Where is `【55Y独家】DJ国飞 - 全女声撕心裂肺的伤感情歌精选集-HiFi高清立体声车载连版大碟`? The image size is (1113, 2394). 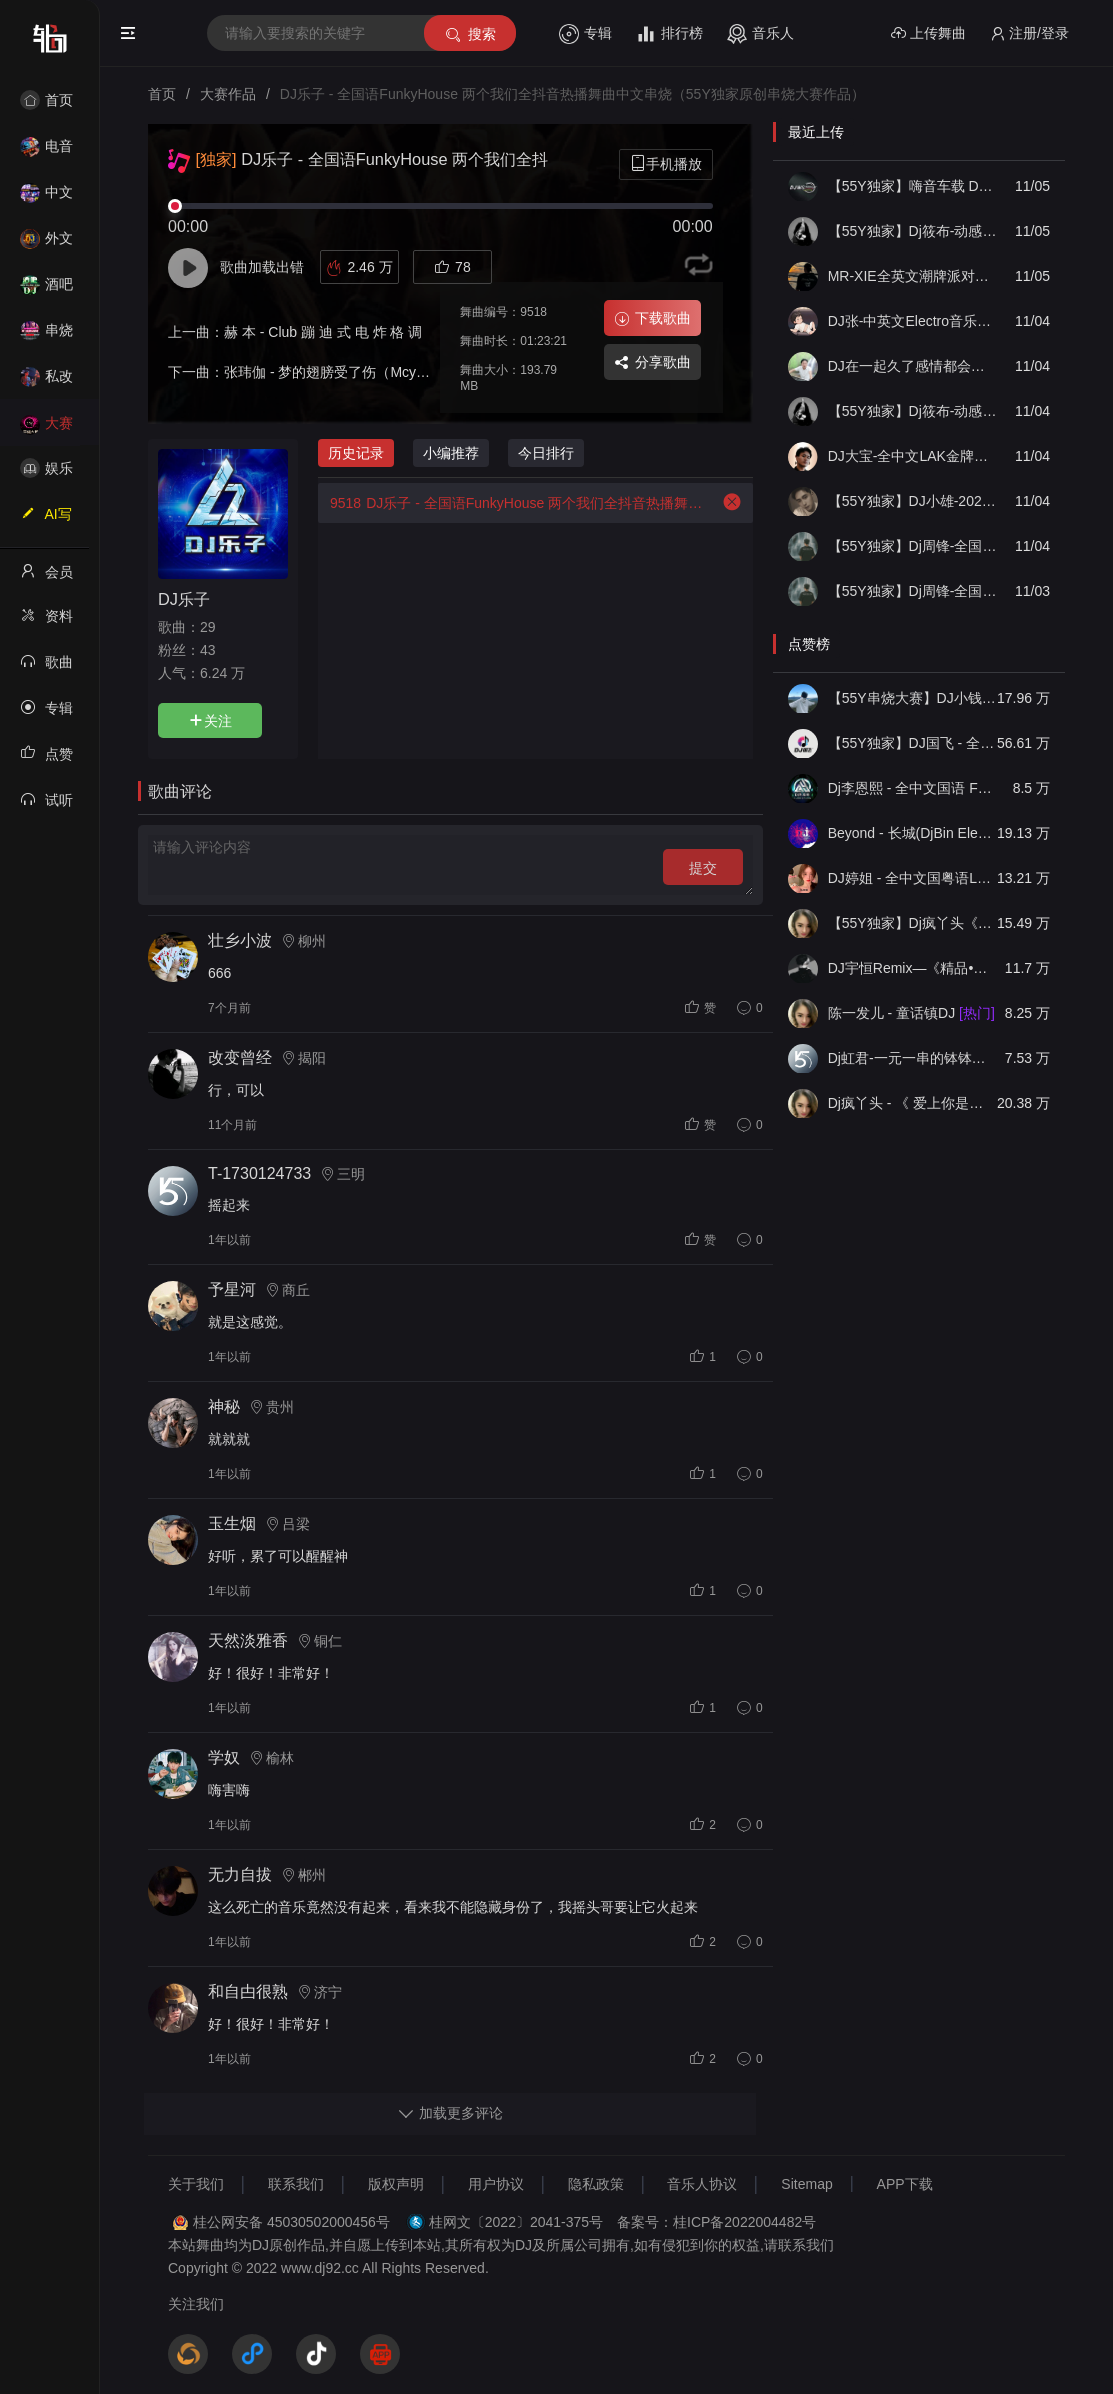
【55Y独家】DJ国飞 - 全女声撕心裂肺的伤感情歌精选集-HiFi高清立体声车载连版大碟 is located at coordinates (912, 743).